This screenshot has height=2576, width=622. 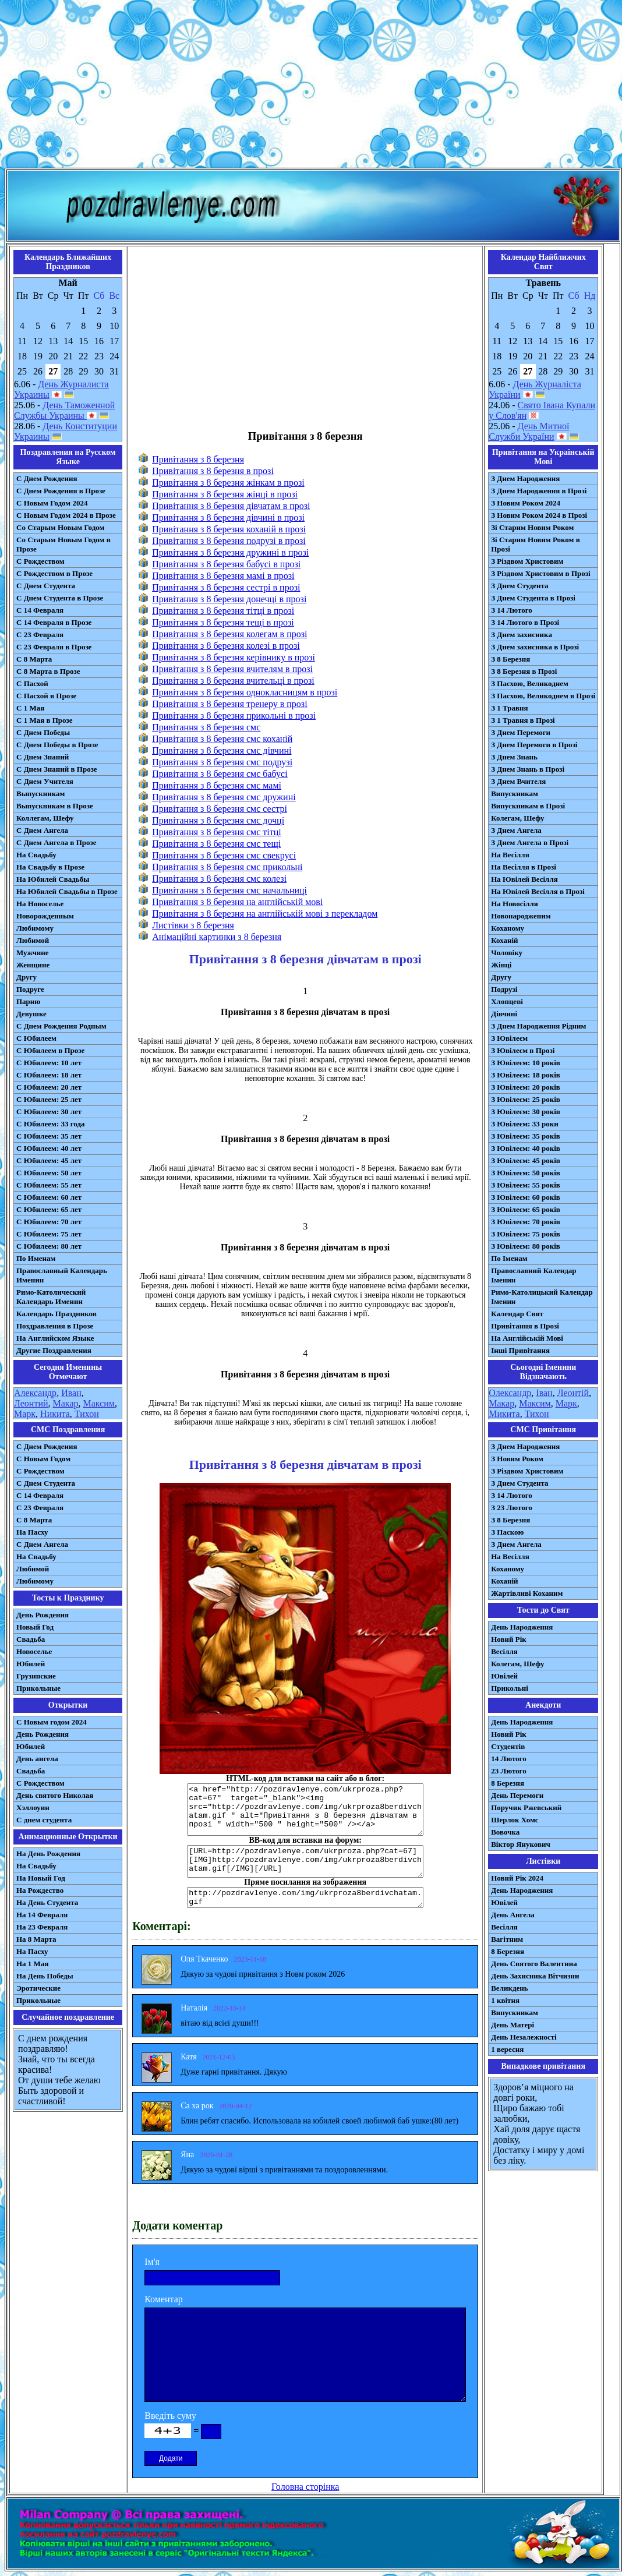 What do you see at coordinates (42, 1927) in the screenshot?
I see `На 23 Февраля` at bounding box center [42, 1927].